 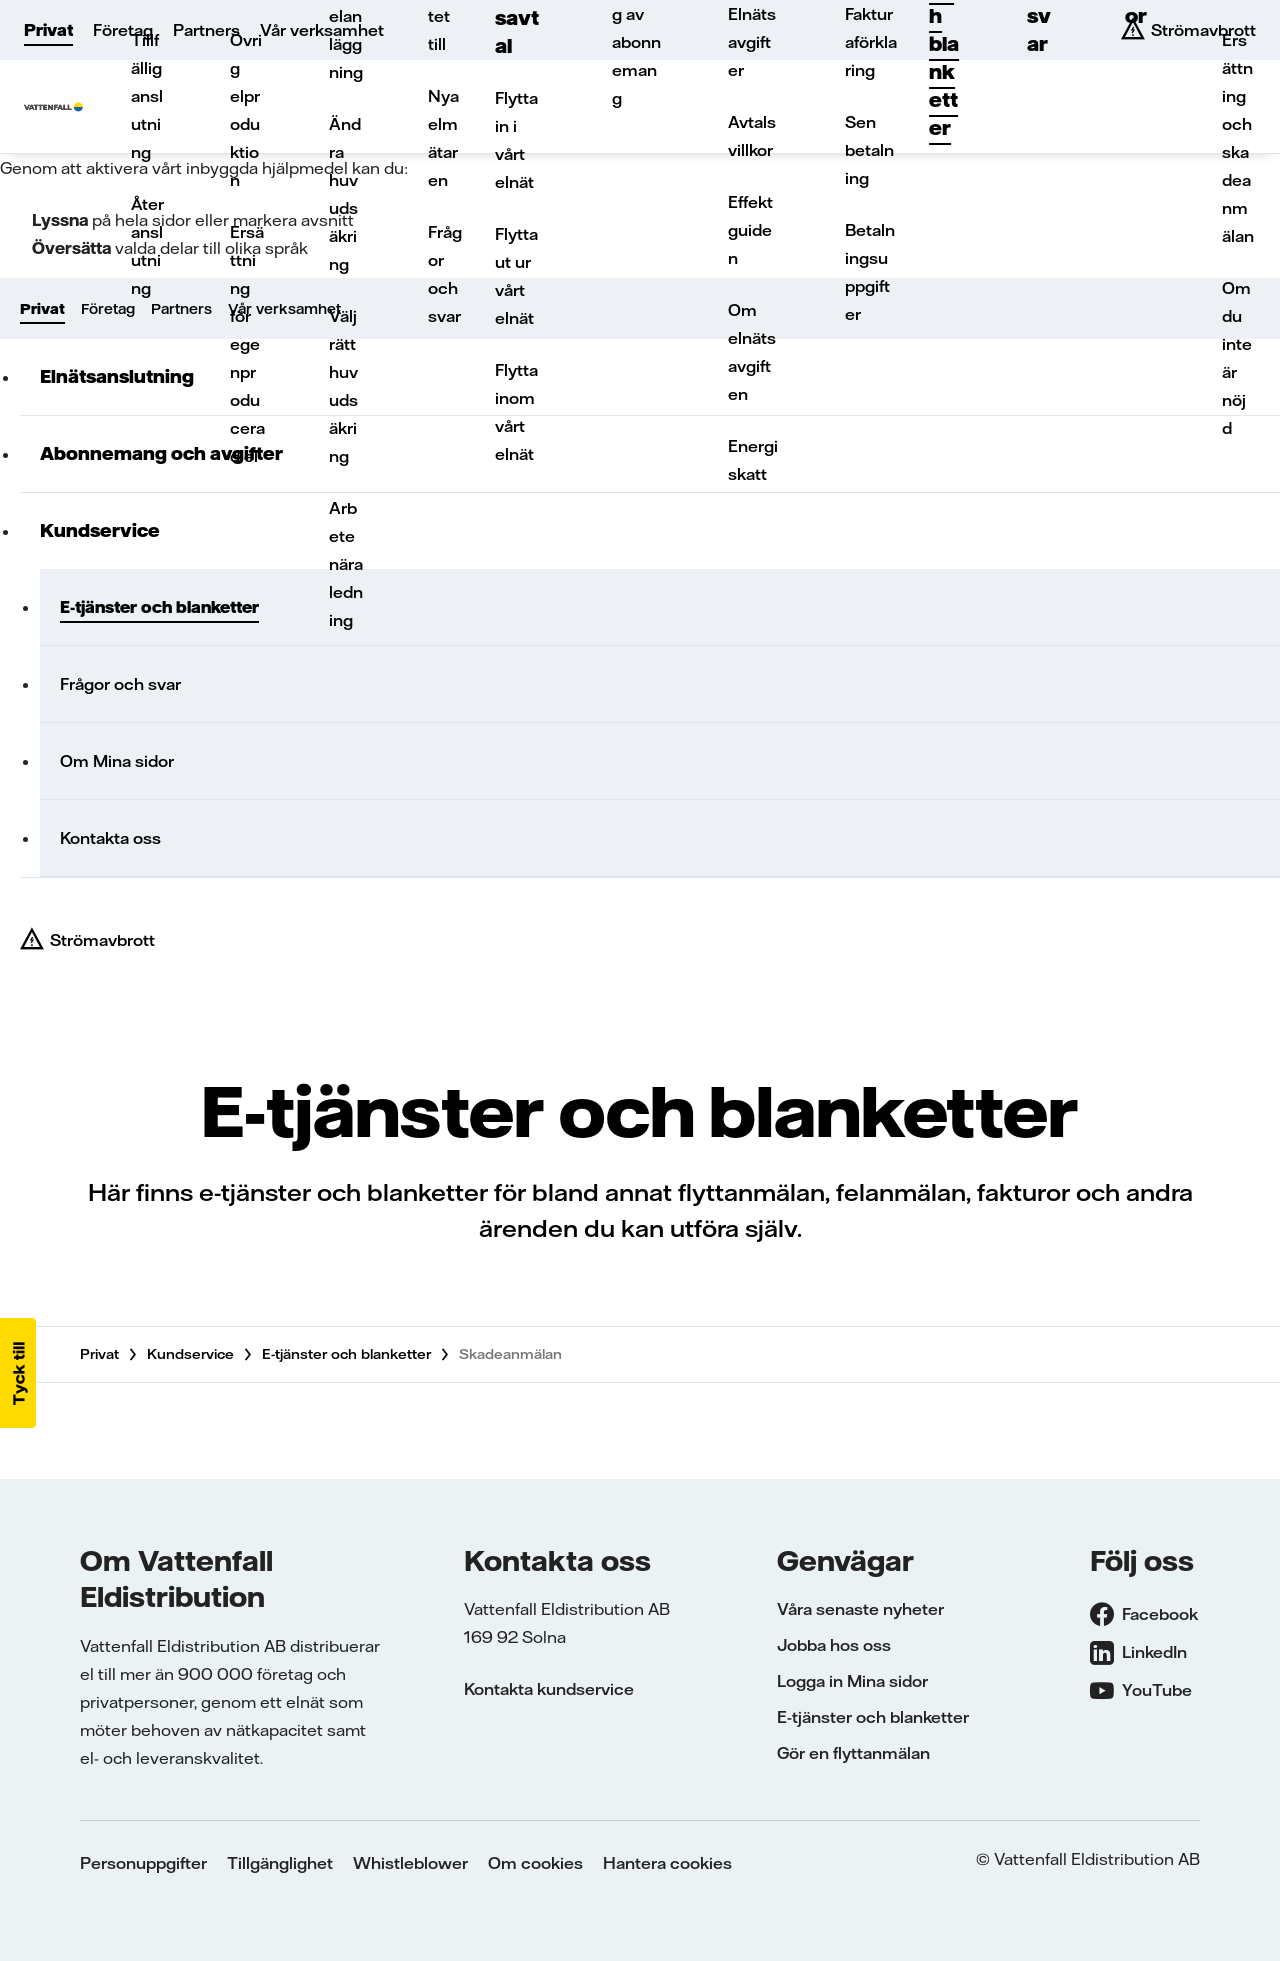 What do you see at coordinates (143, 1863) in the screenshot?
I see `Personuppgifter` at bounding box center [143, 1863].